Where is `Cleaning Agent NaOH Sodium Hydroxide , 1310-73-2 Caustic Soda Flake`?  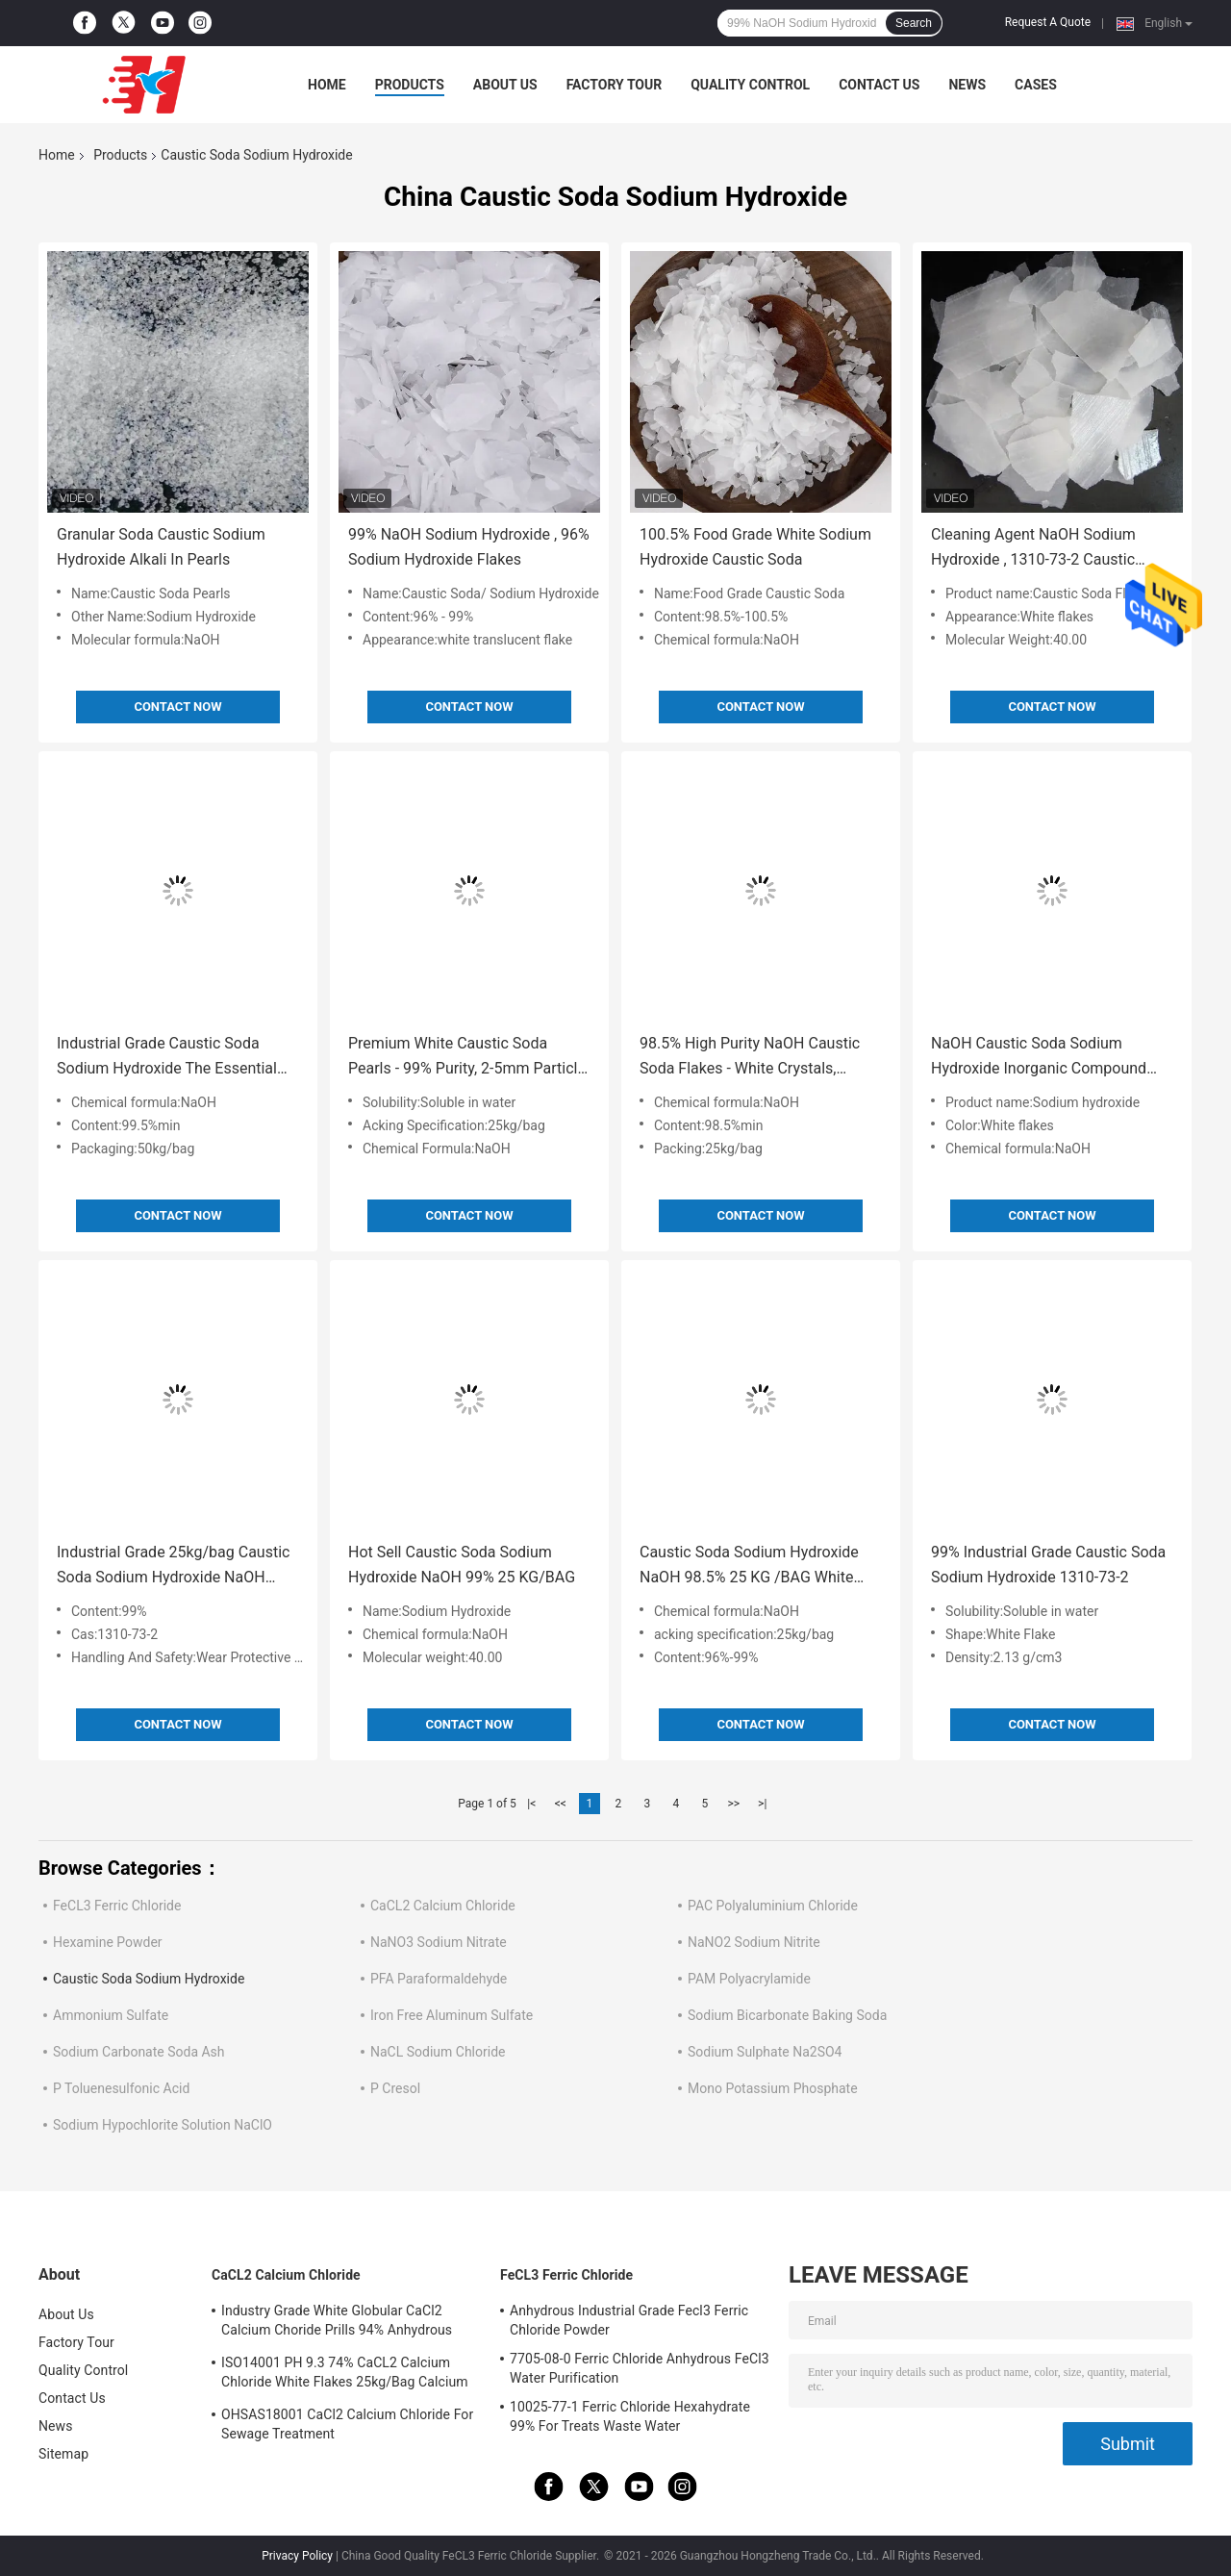
Cleaning Agent NaOH Sodium Hydroxide , 1310-73-2 Caustic Soda Flake is located at coordinates (1033, 548).